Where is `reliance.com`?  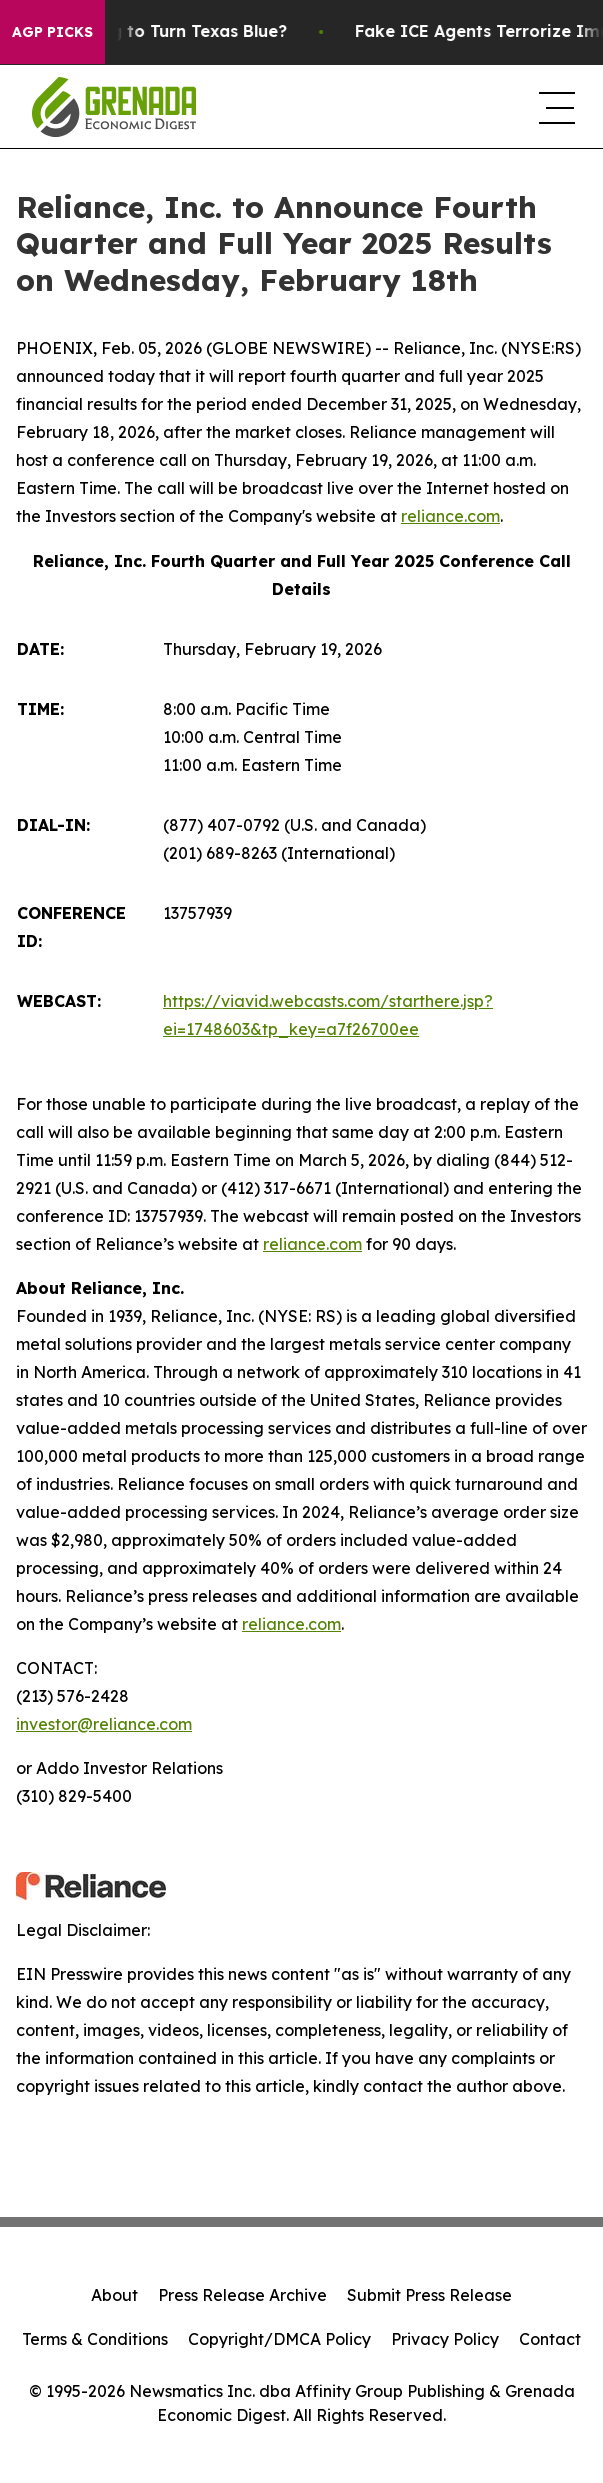
reliance.com is located at coordinates (450, 516).